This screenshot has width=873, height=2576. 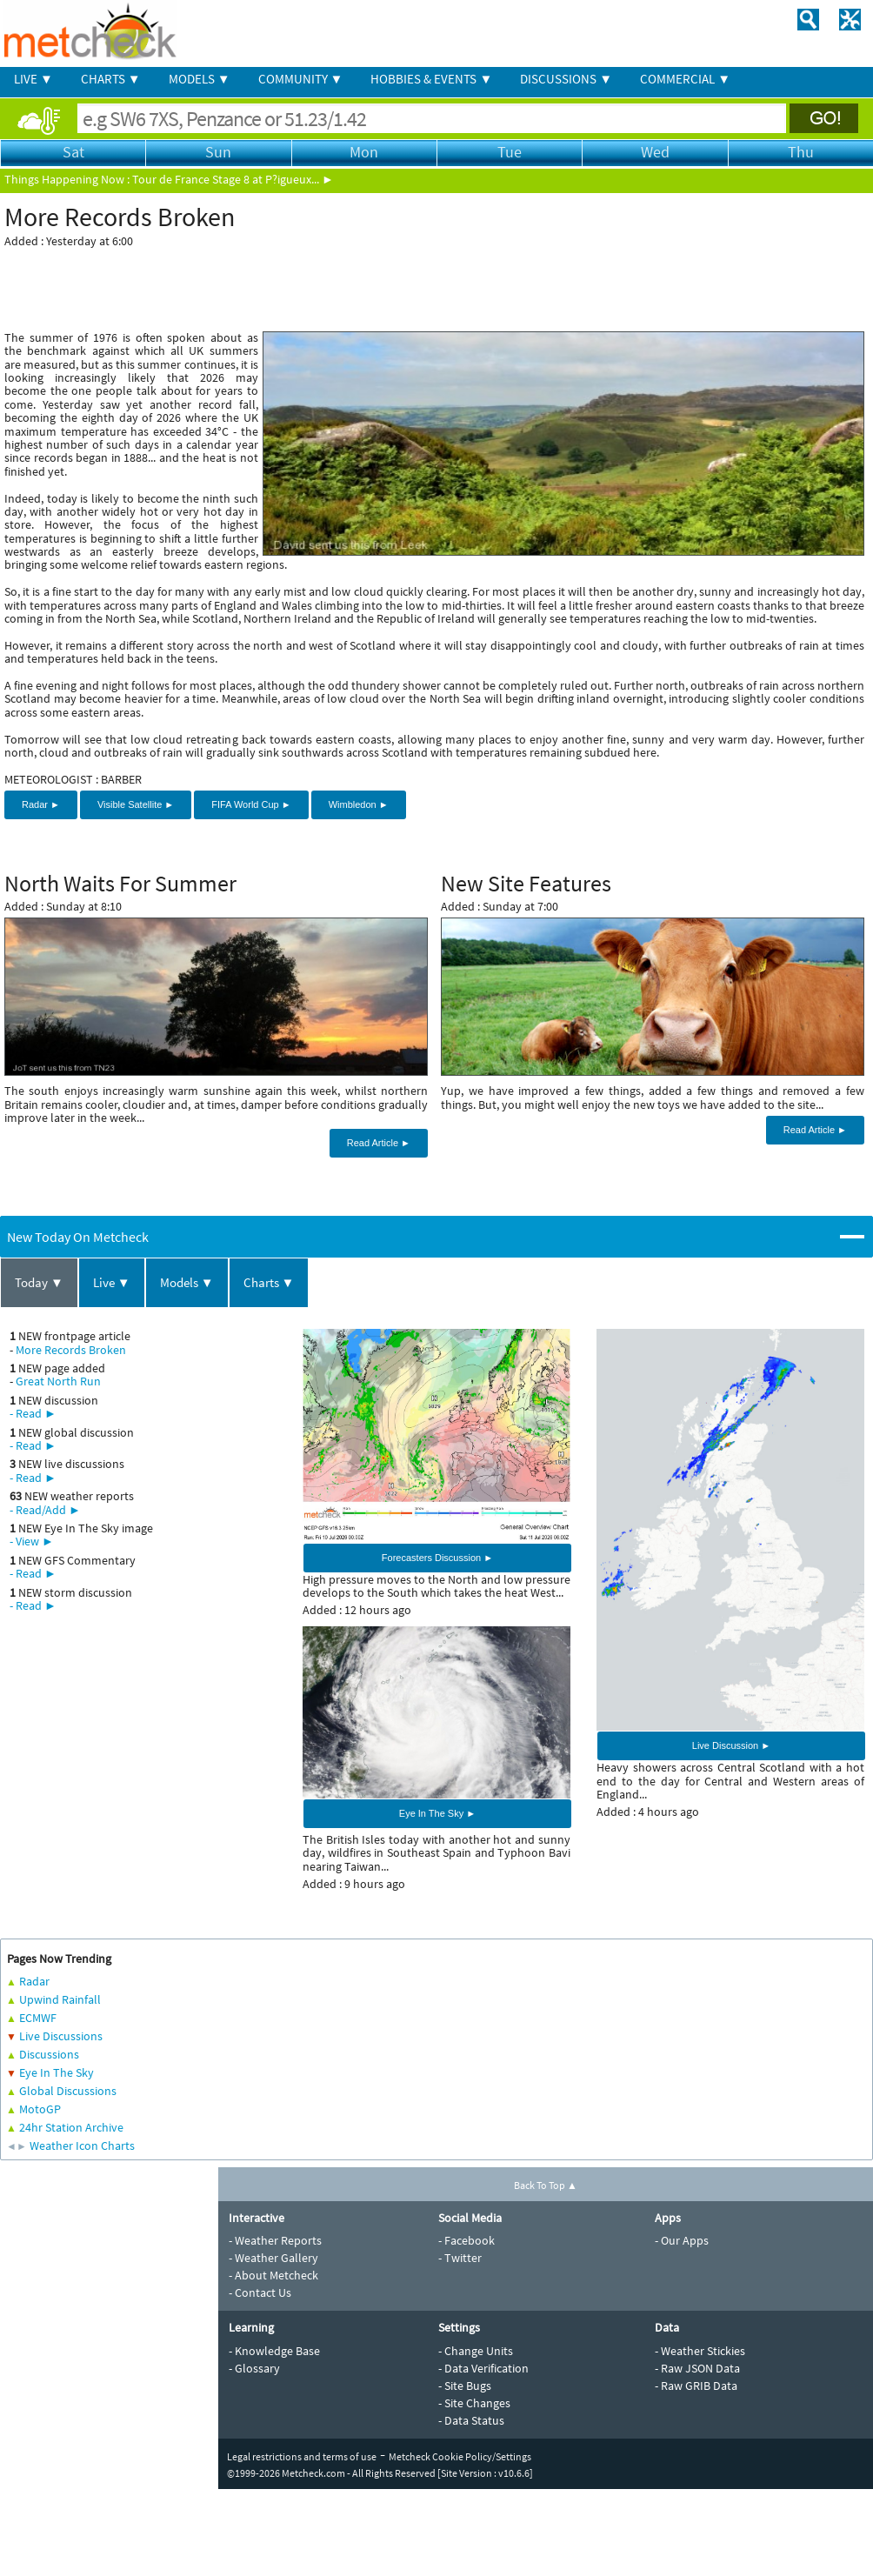 What do you see at coordinates (187, 1282) in the screenshot?
I see `Models ▼` at bounding box center [187, 1282].